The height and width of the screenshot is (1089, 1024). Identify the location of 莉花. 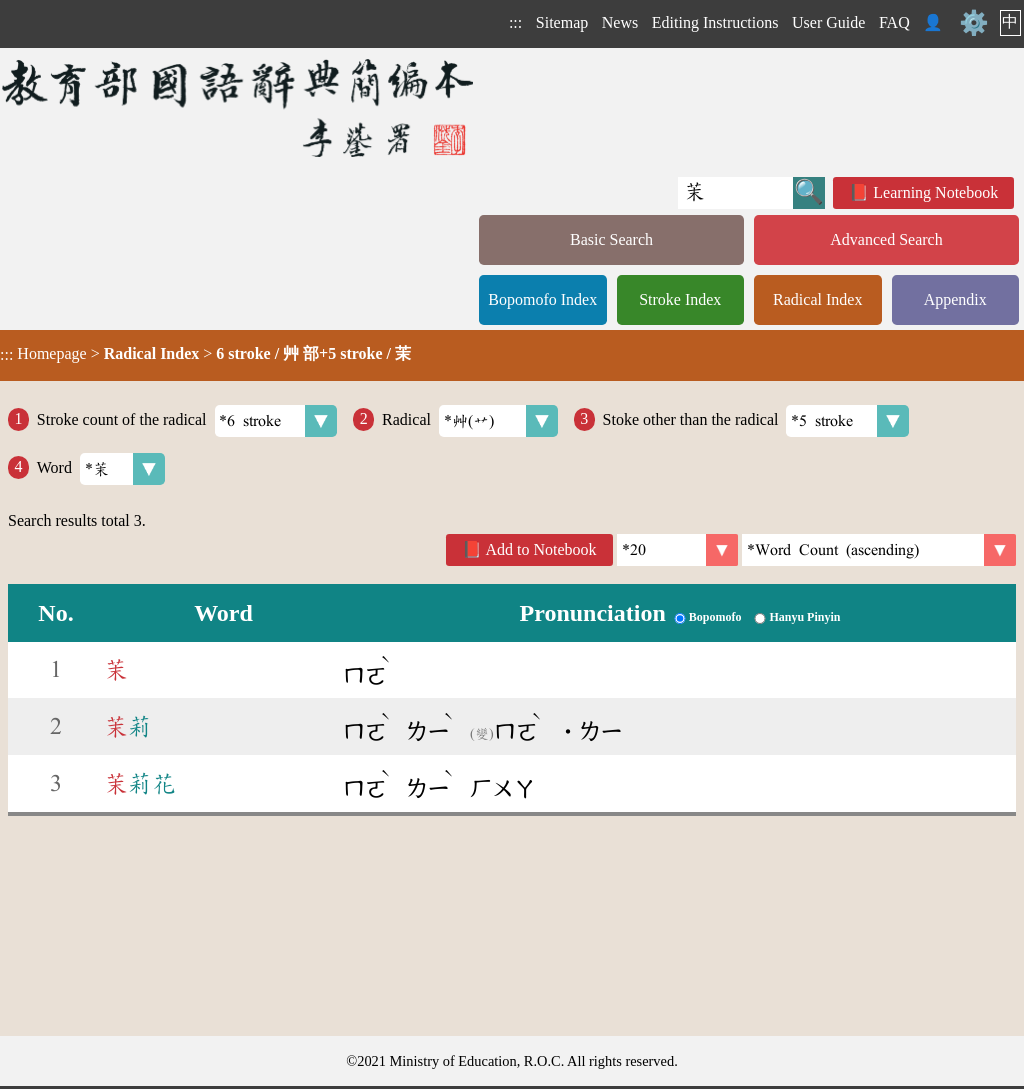
(140, 784).